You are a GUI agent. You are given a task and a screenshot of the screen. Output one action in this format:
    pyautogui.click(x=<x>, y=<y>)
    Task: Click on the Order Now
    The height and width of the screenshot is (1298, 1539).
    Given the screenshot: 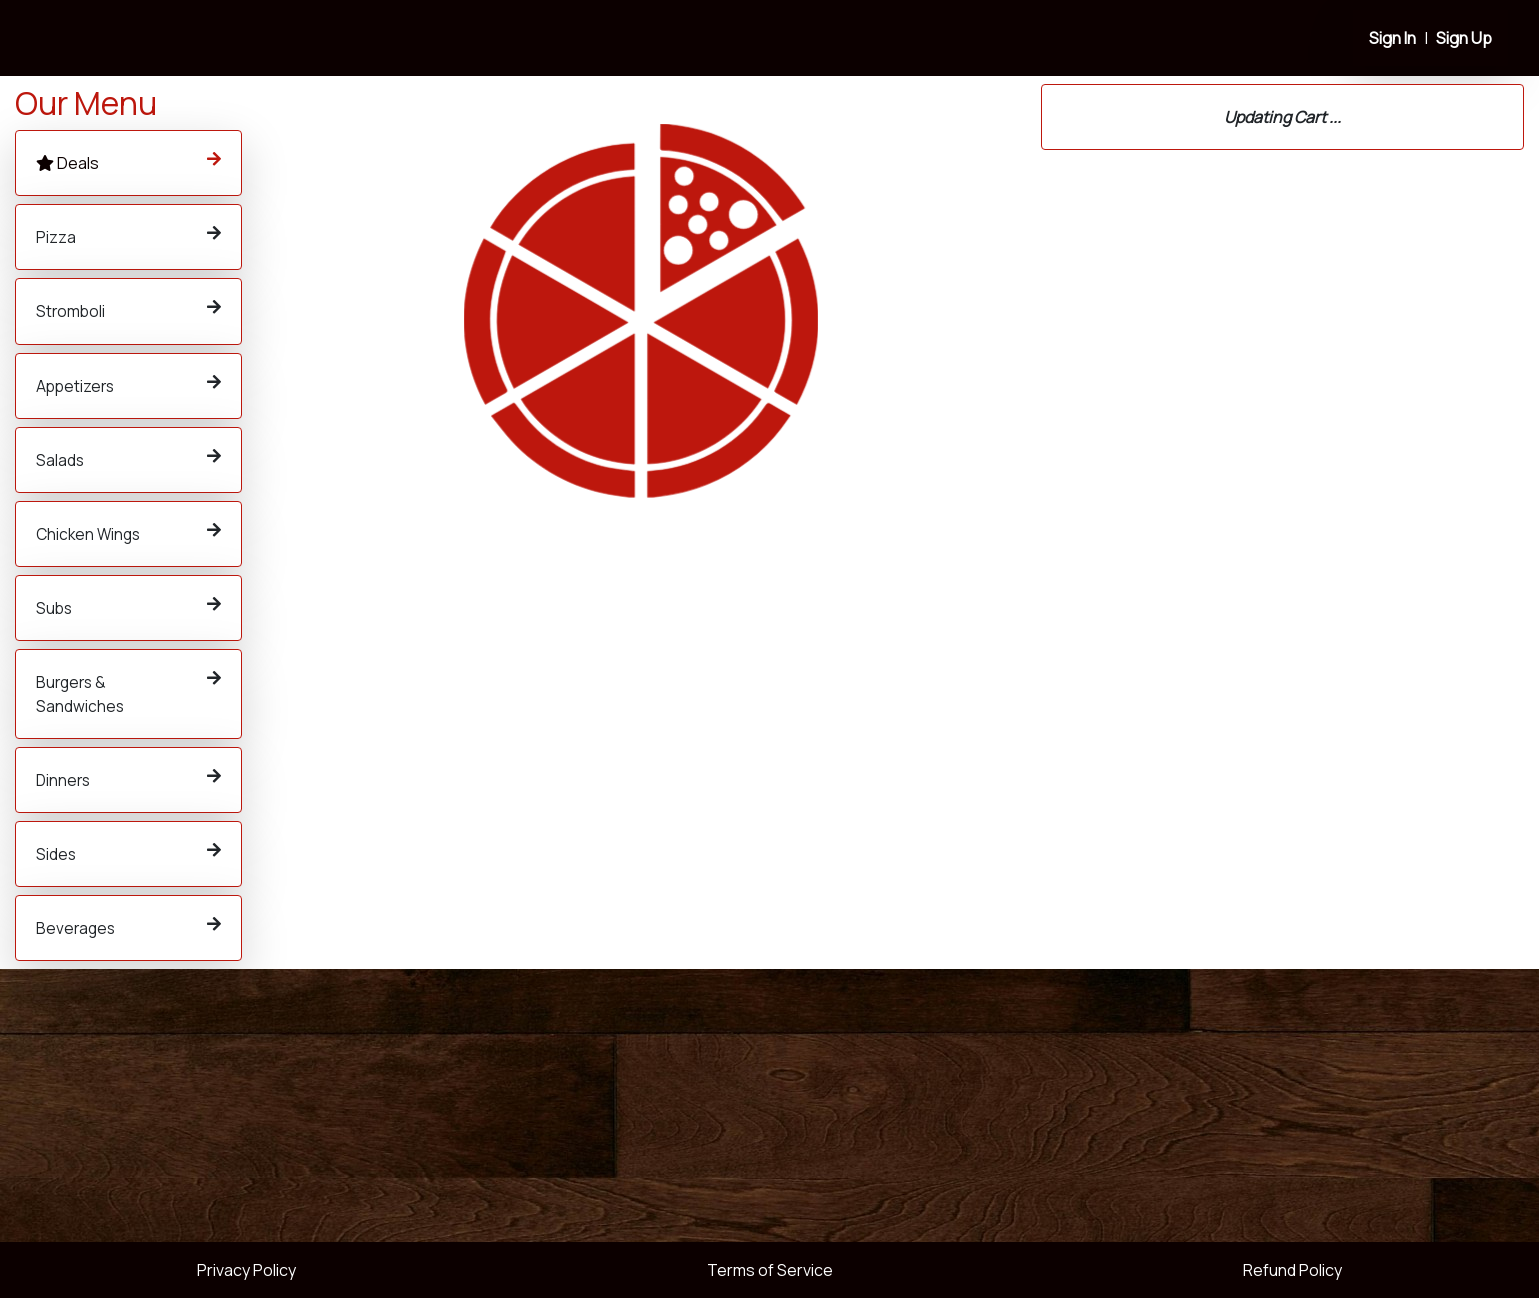 What is the action you would take?
    pyautogui.click(x=367, y=379)
    